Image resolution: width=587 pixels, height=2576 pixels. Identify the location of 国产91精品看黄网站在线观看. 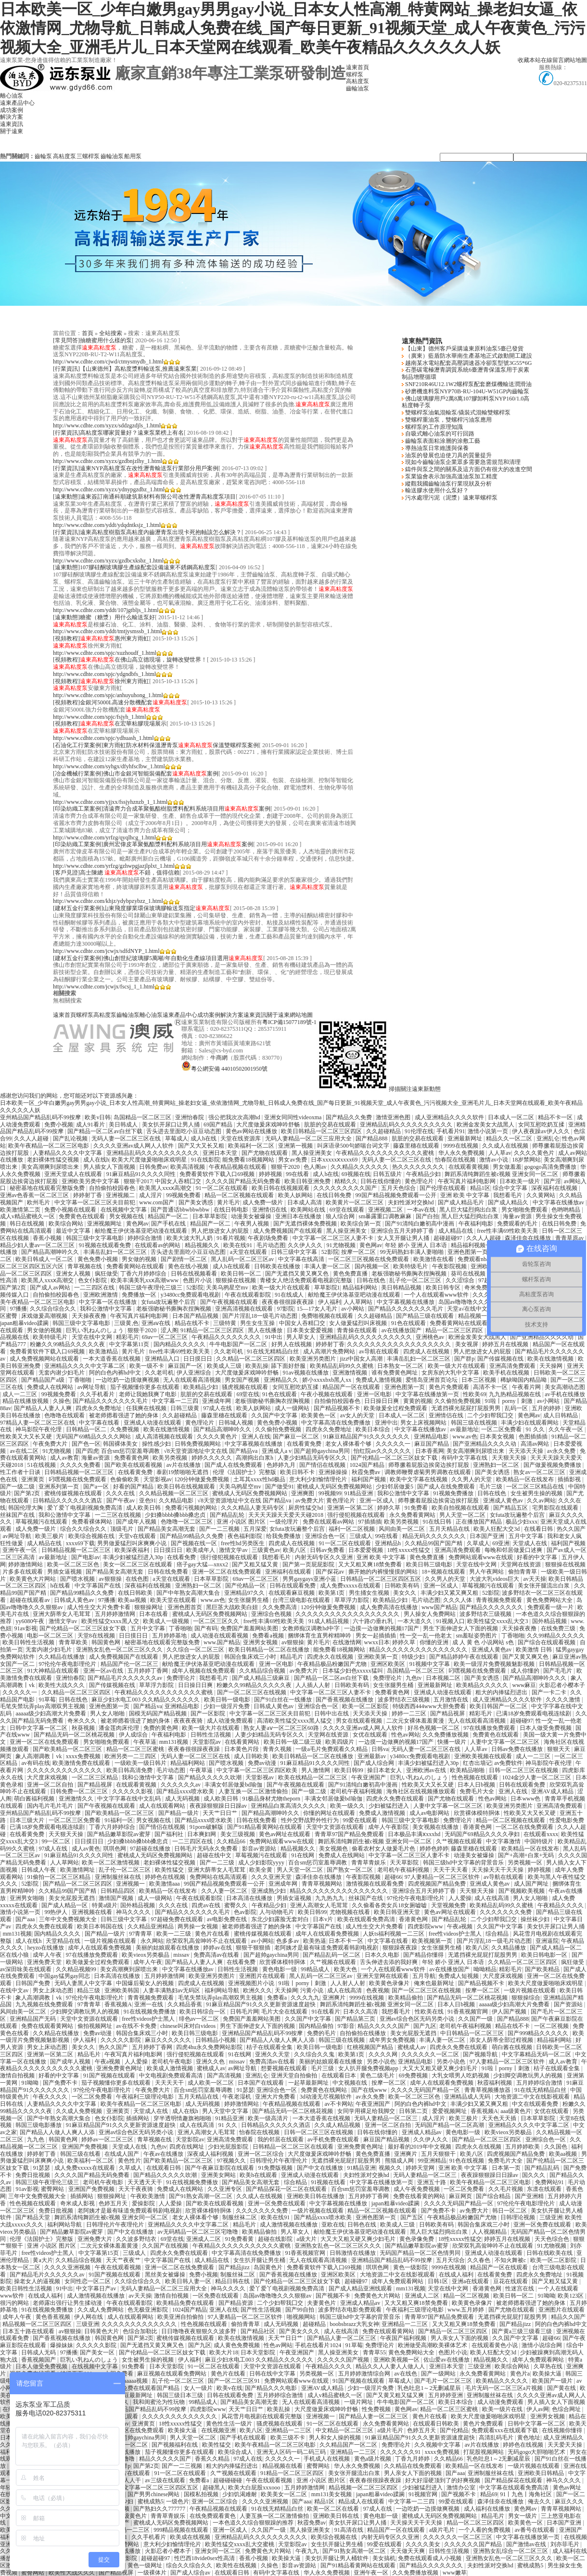
(265, 1827).